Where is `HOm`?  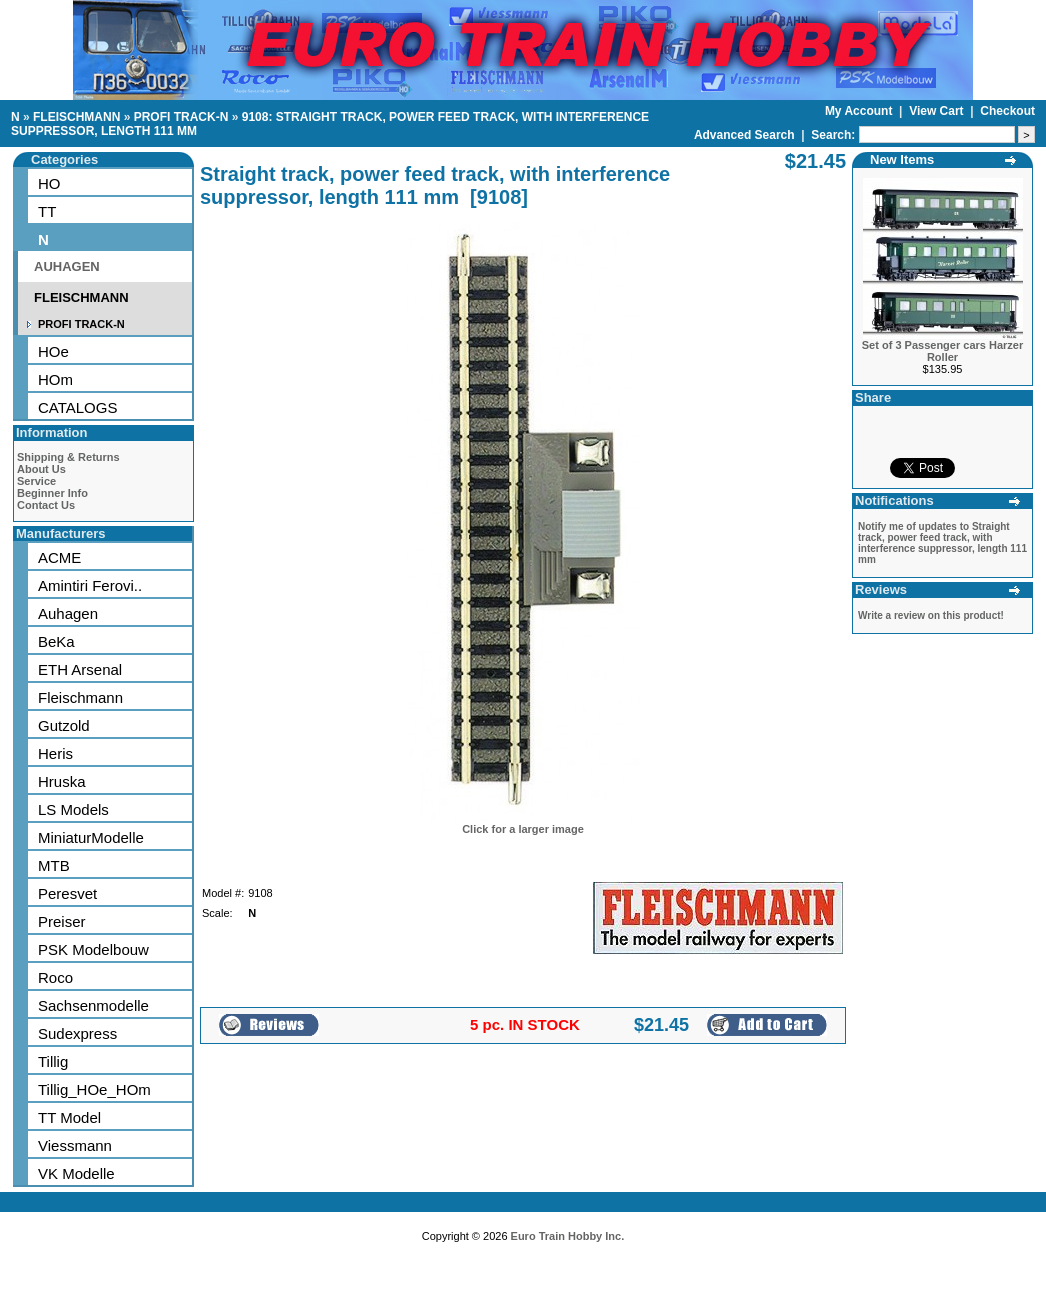
HOm is located at coordinates (55, 379).